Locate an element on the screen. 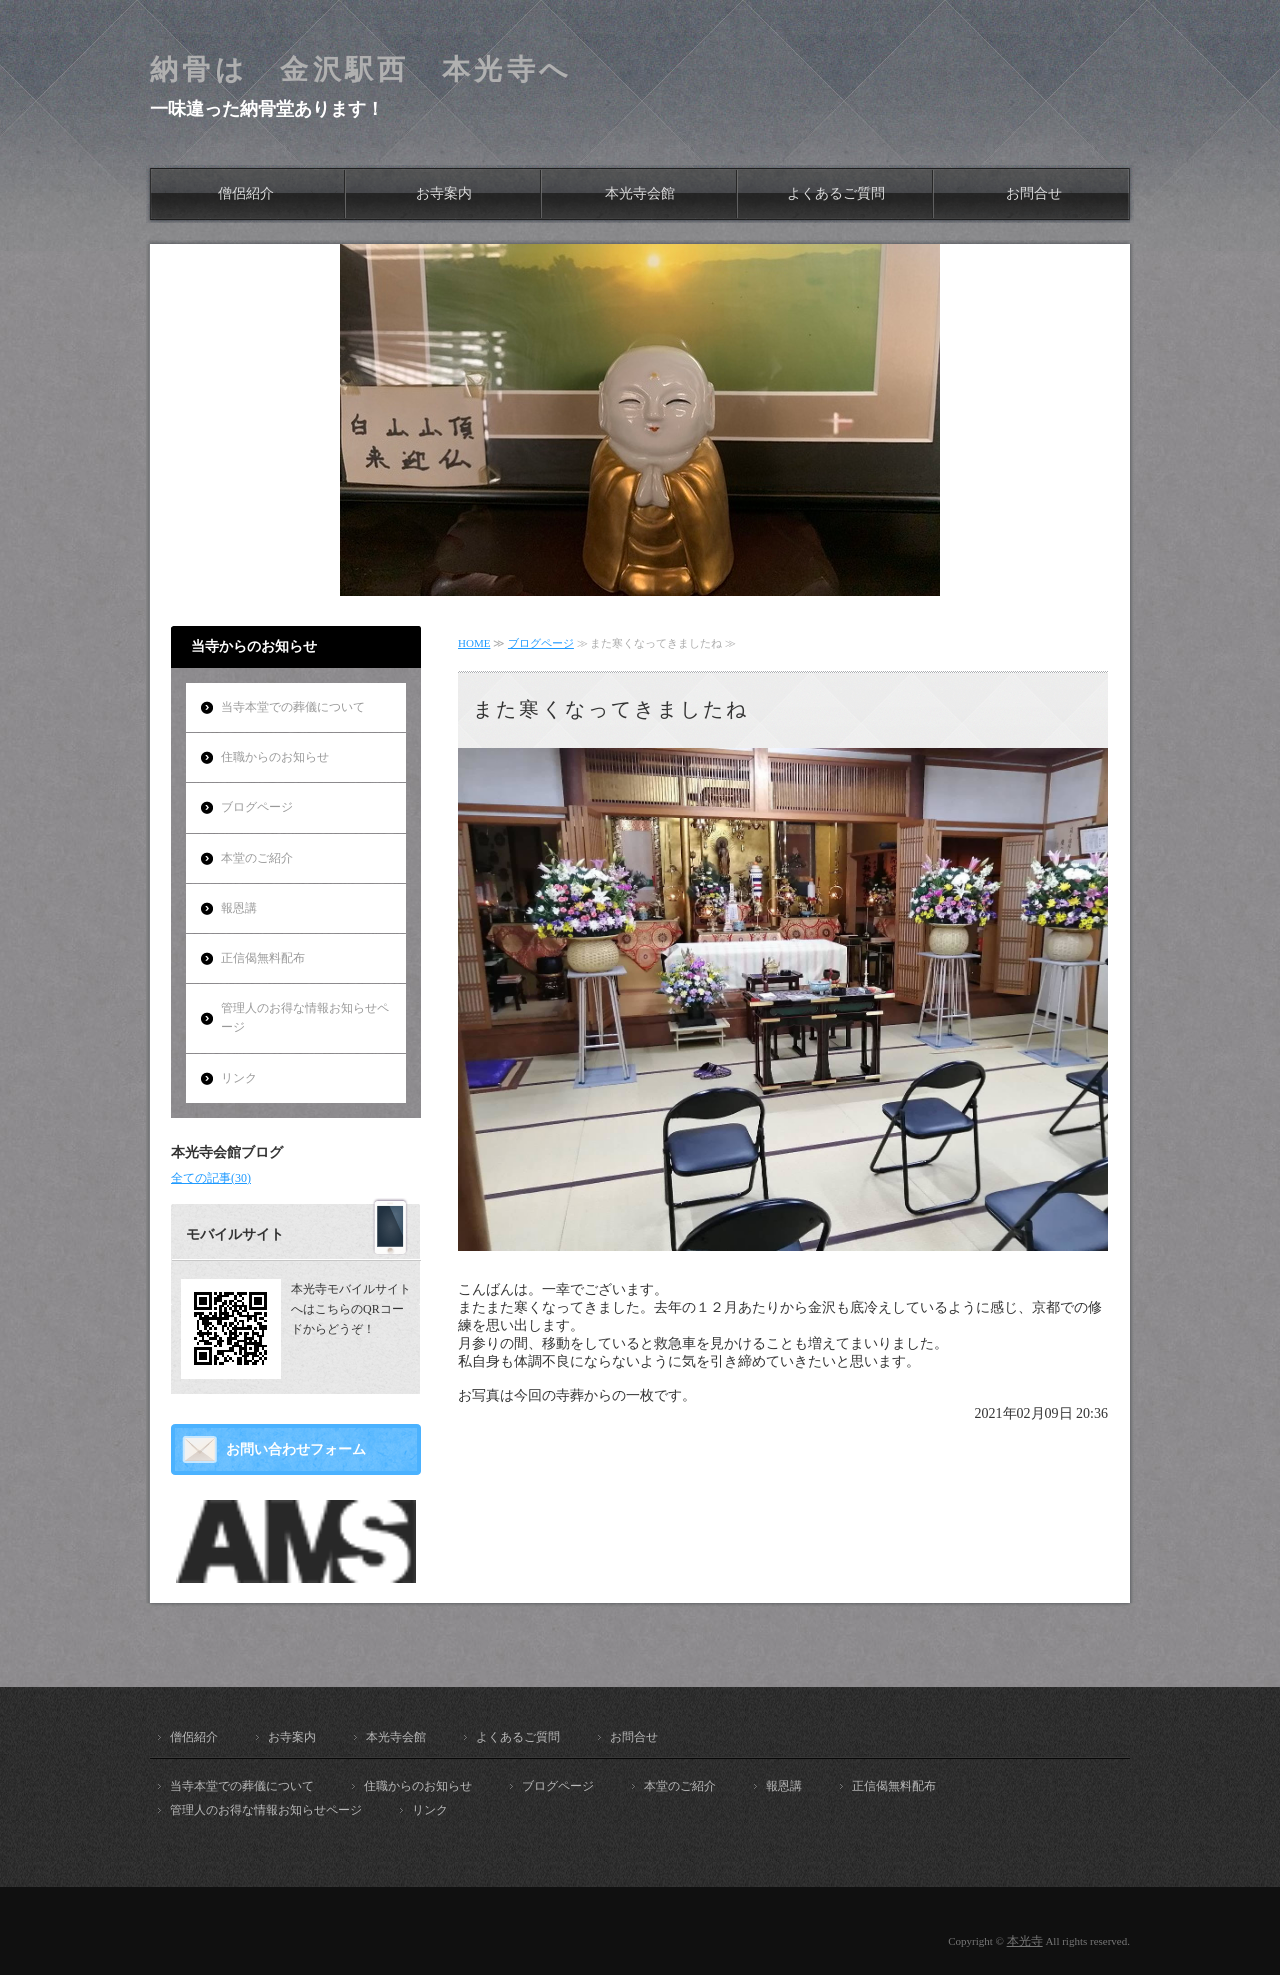  報恩講 is located at coordinates (239, 908).